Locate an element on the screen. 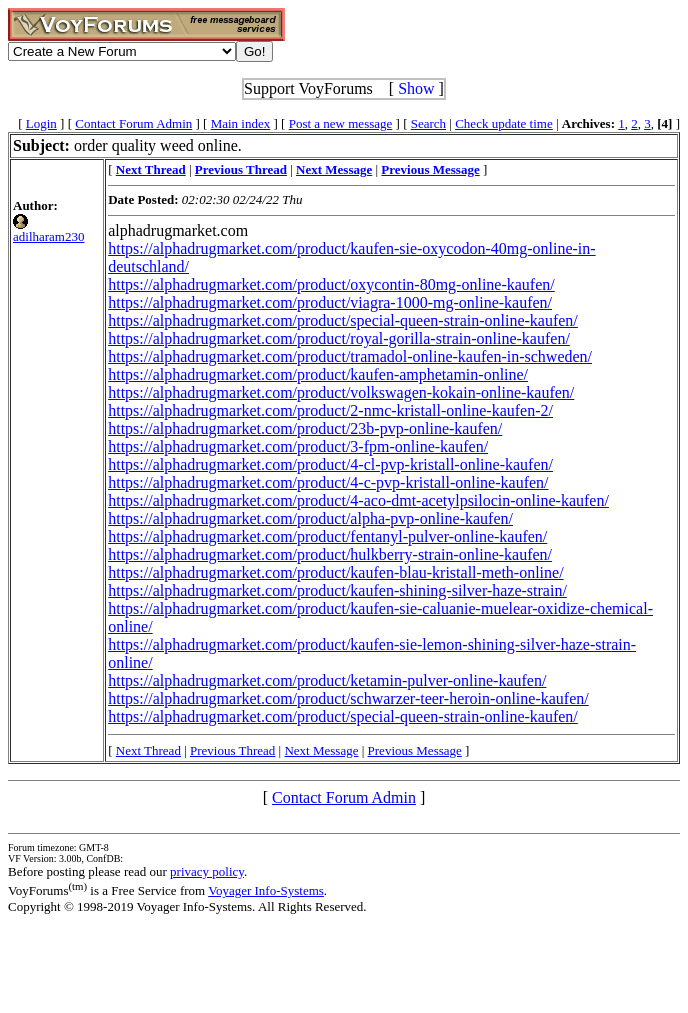 The width and height of the screenshot is (688, 1013). https://alphadrugmarket.com/product/oxycontin-80mg-online-kaufen/ is located at coordinates (331, 284).